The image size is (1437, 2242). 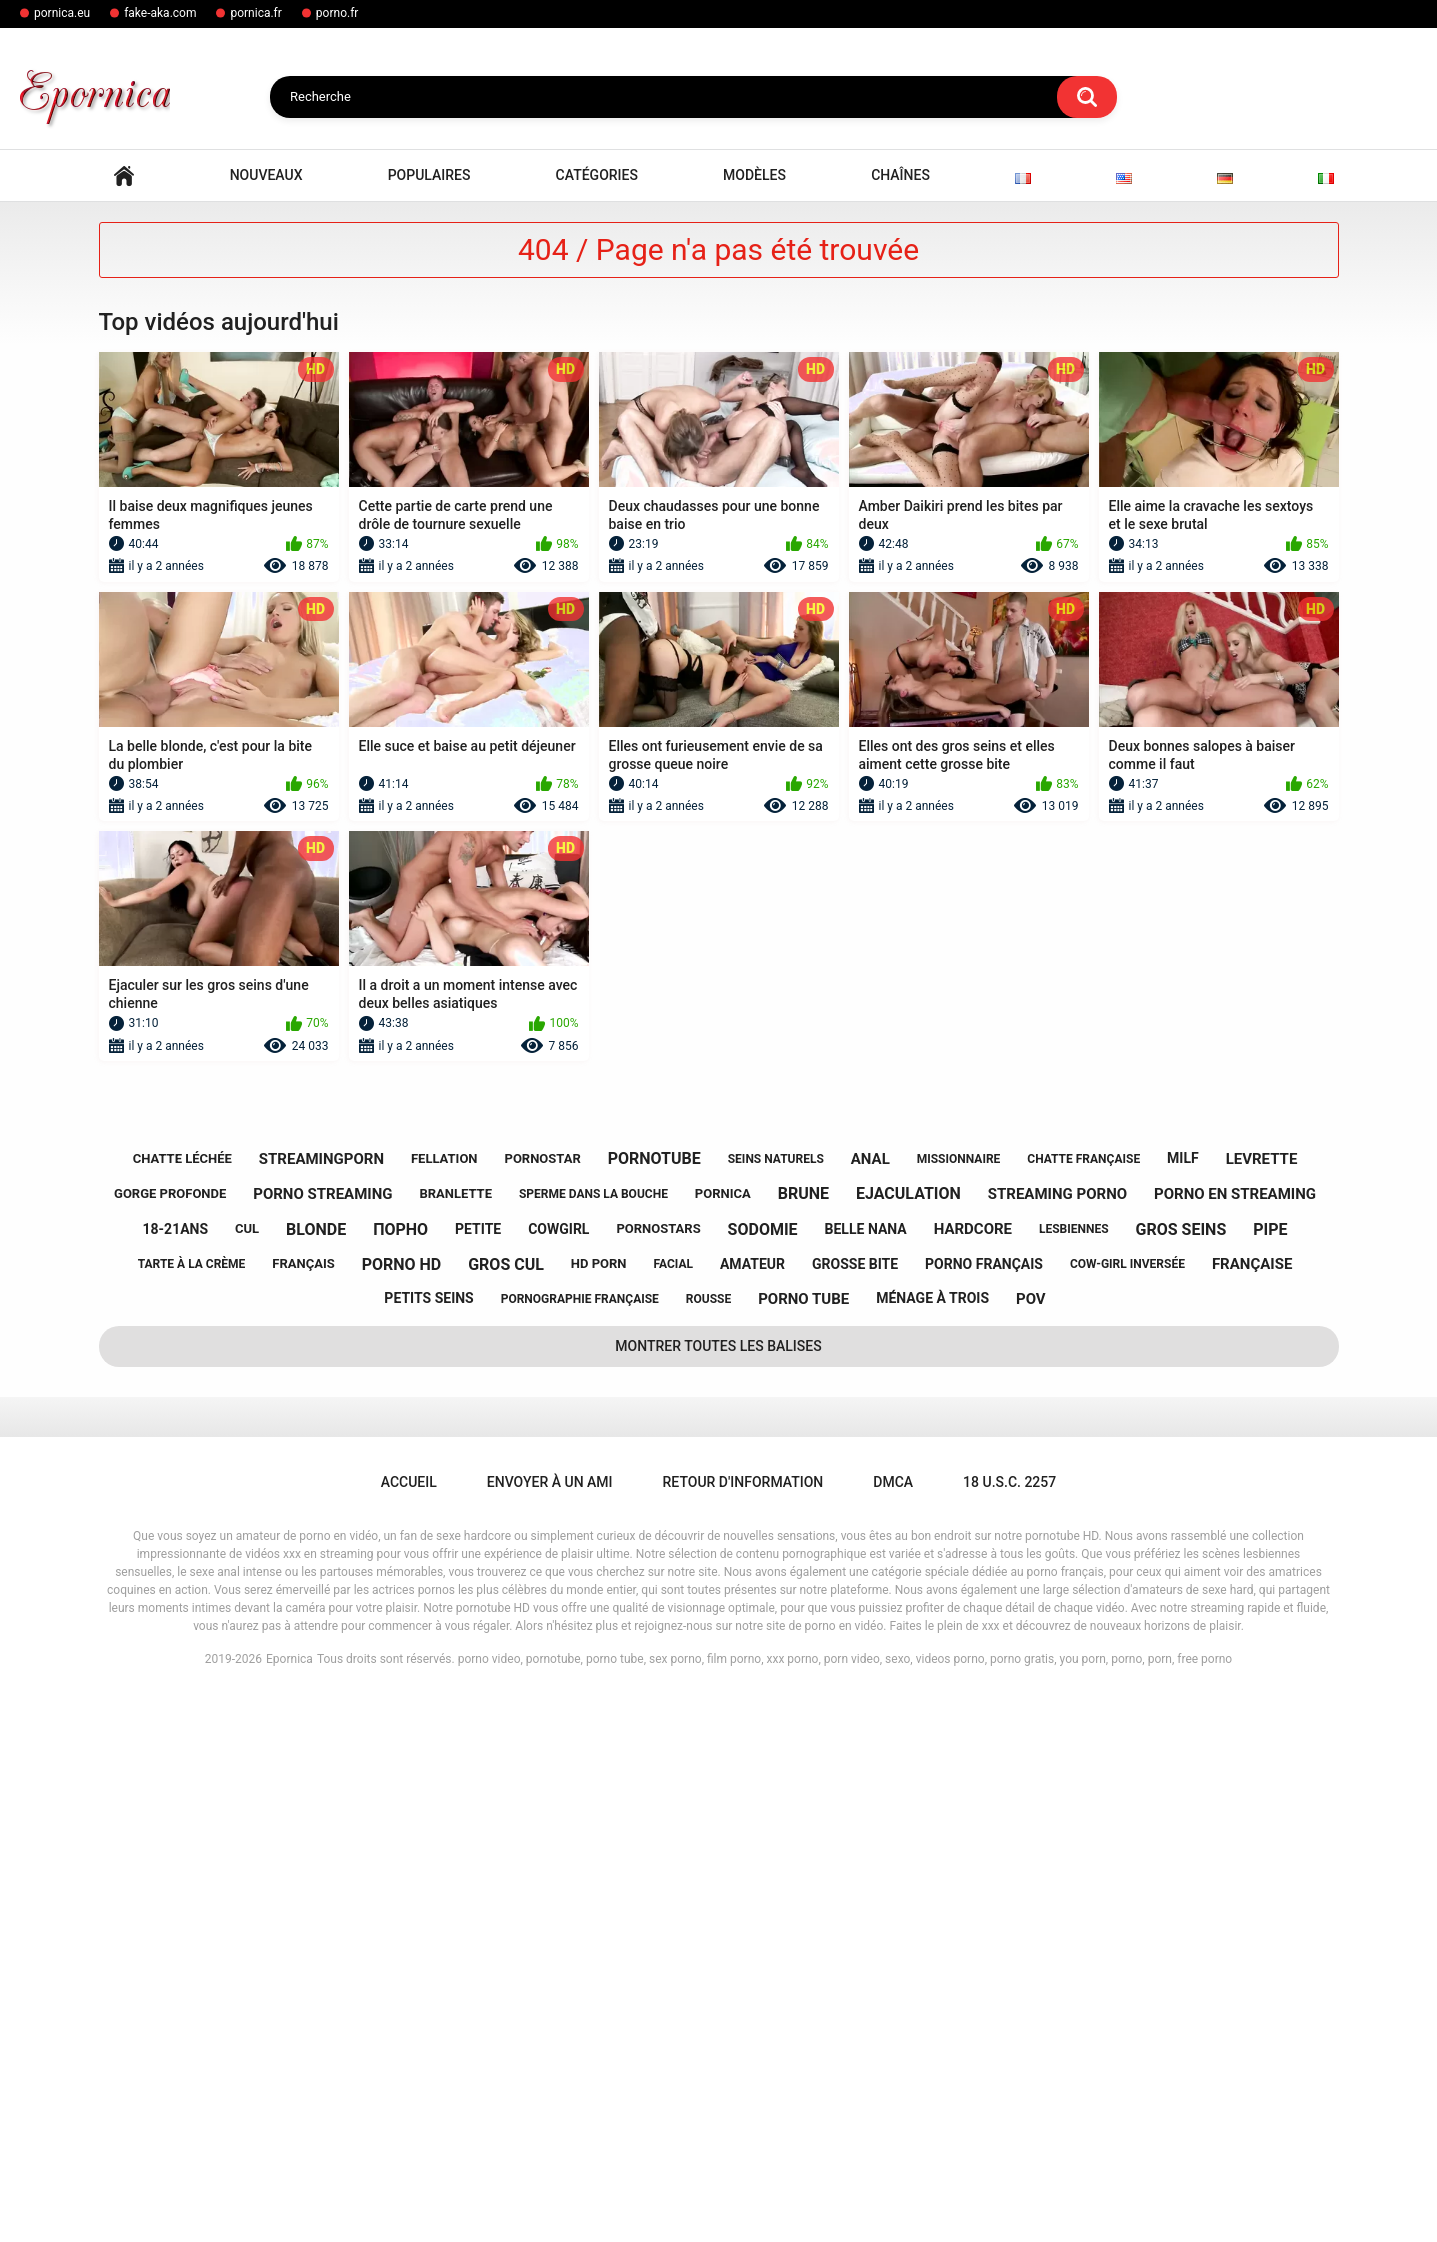 I want to click on pornica.fr, so click(x=255, y=13).